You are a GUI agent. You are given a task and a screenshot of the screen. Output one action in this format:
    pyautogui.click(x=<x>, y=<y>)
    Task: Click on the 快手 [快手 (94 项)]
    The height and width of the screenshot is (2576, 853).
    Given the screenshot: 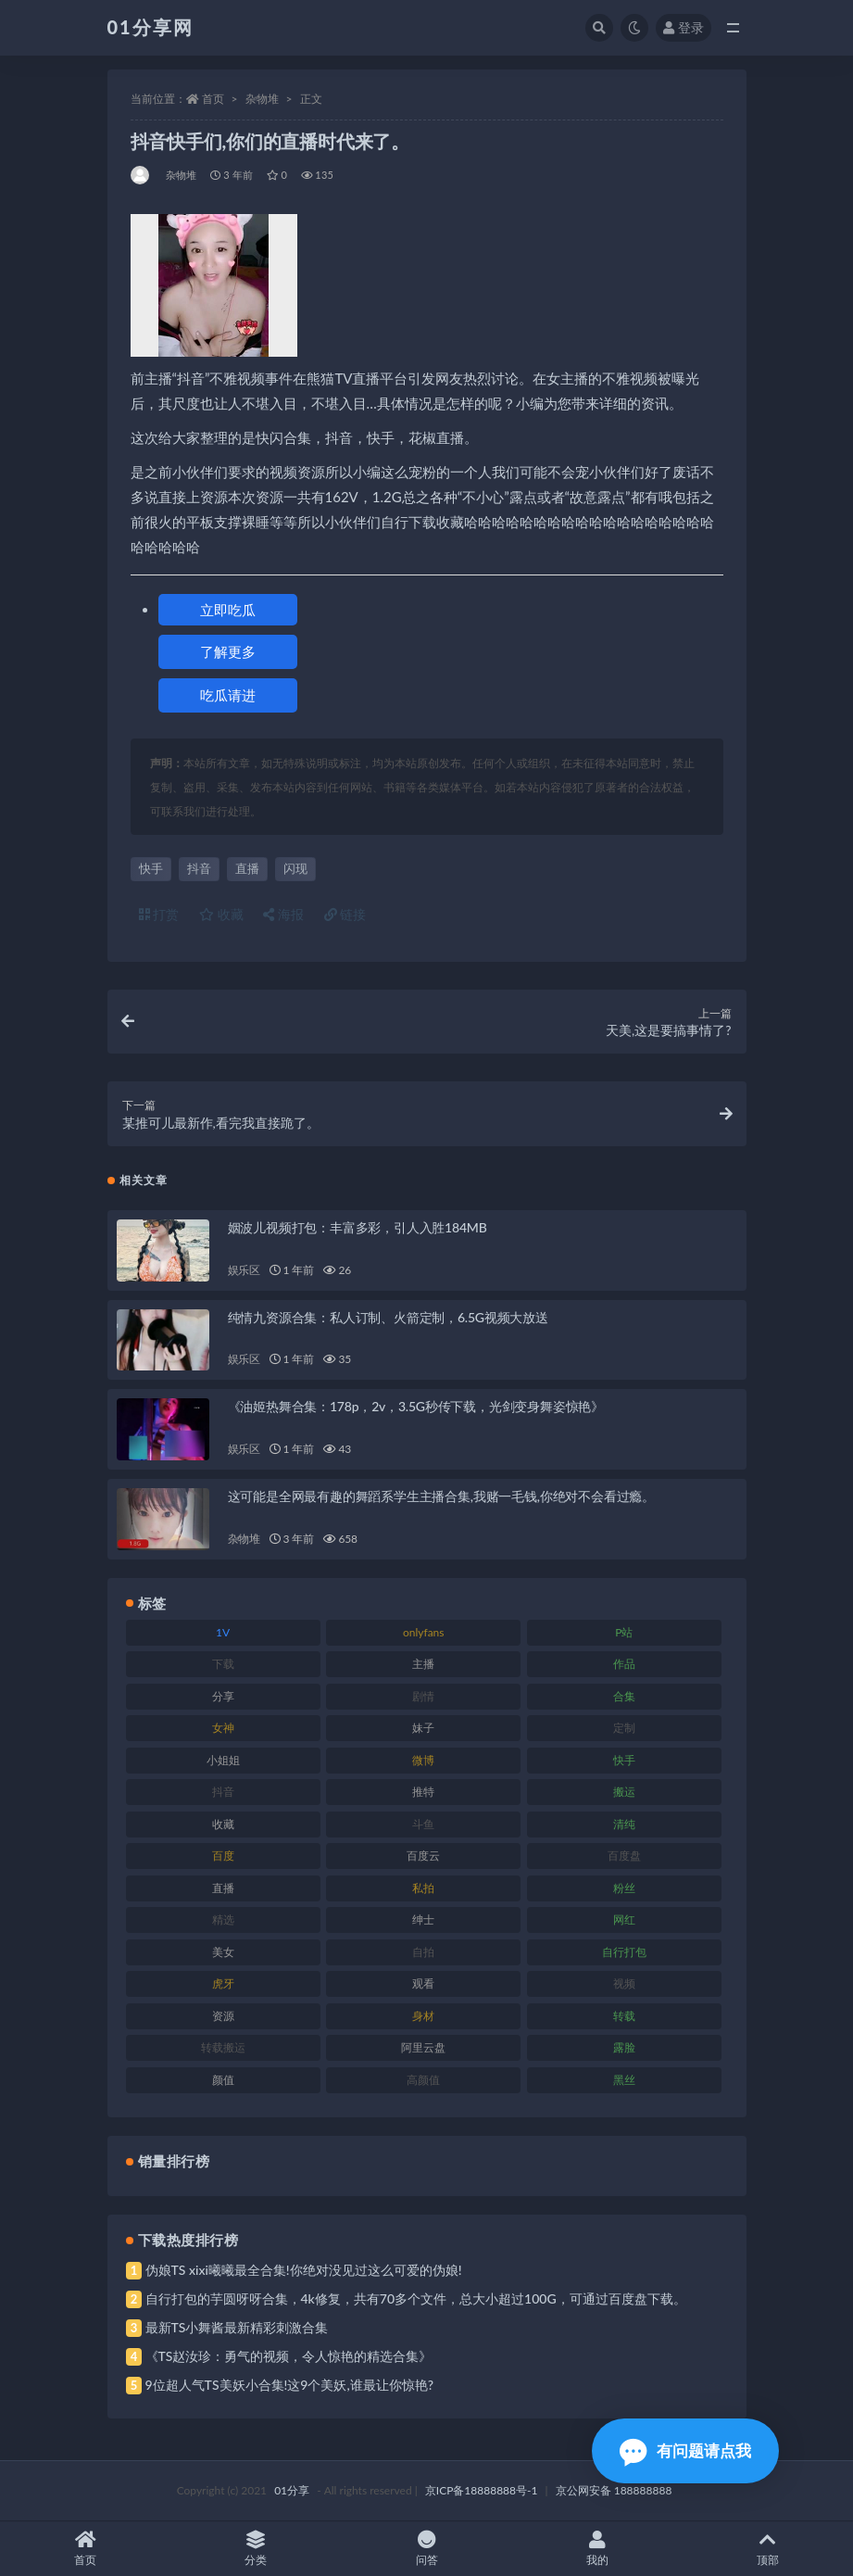 What is the action you would take?
    pyautogui.click(x=624, y=1760)
    